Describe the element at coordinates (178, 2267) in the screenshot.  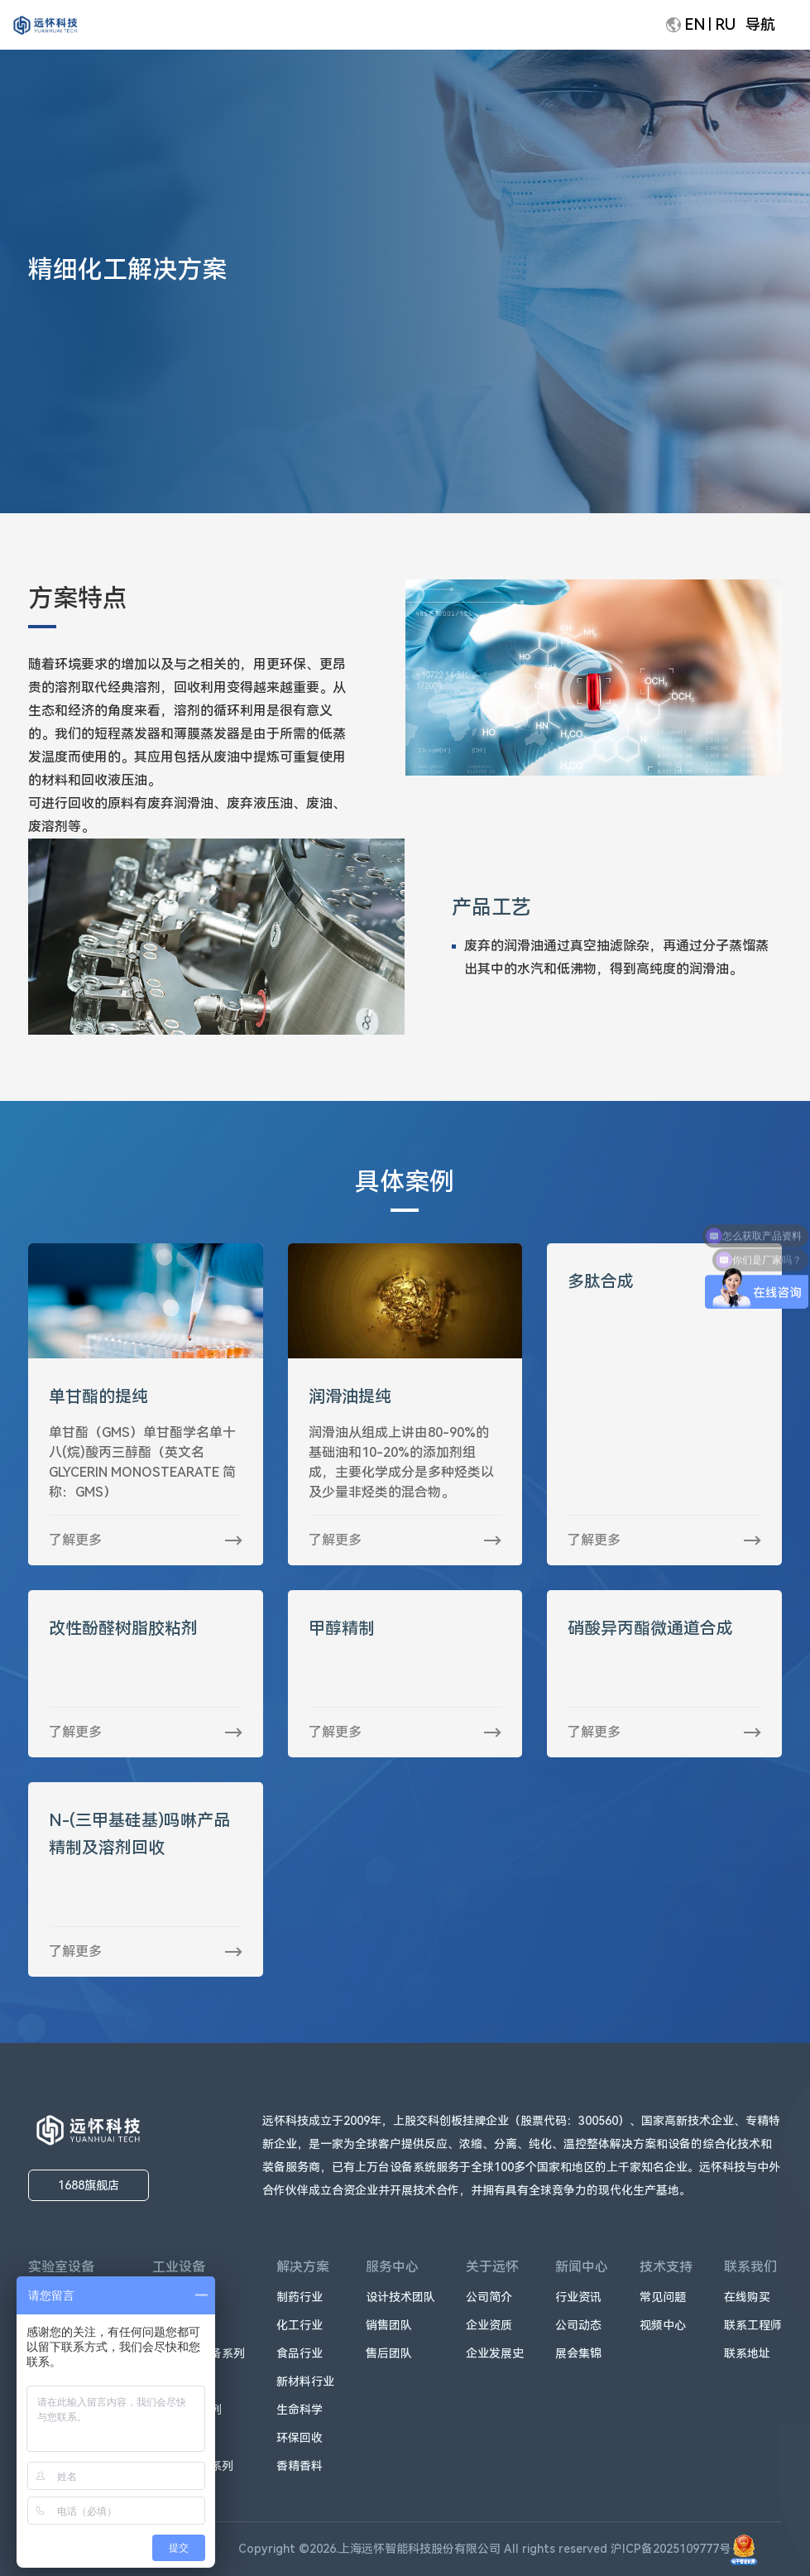
I see `工业设备` at that location.